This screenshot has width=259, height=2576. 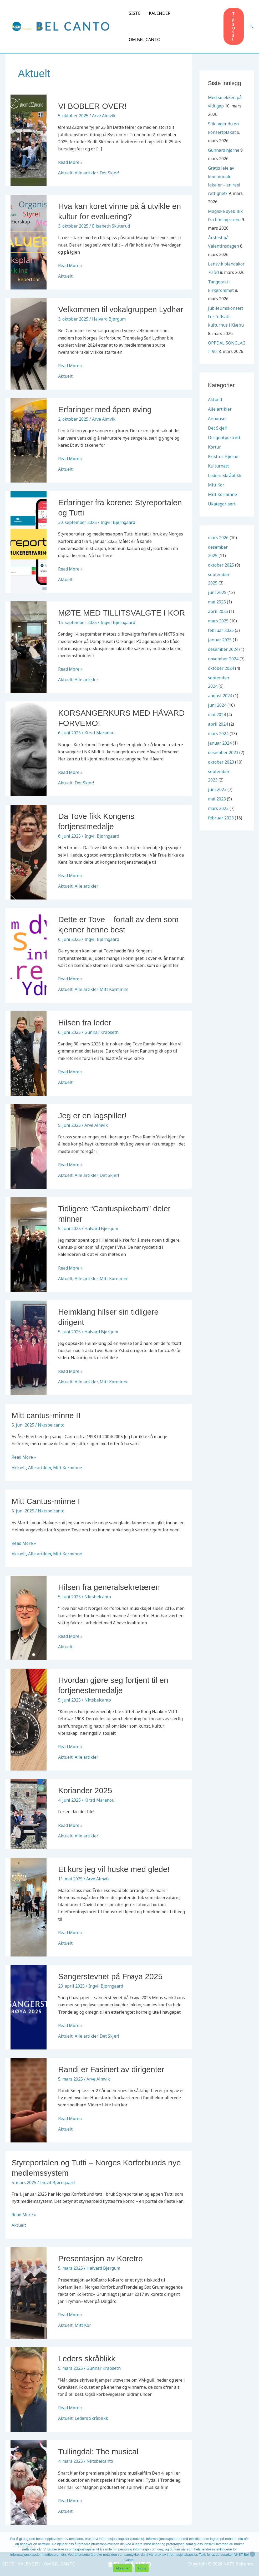 I want to click on mai 2024, so click(x=217, y=714).